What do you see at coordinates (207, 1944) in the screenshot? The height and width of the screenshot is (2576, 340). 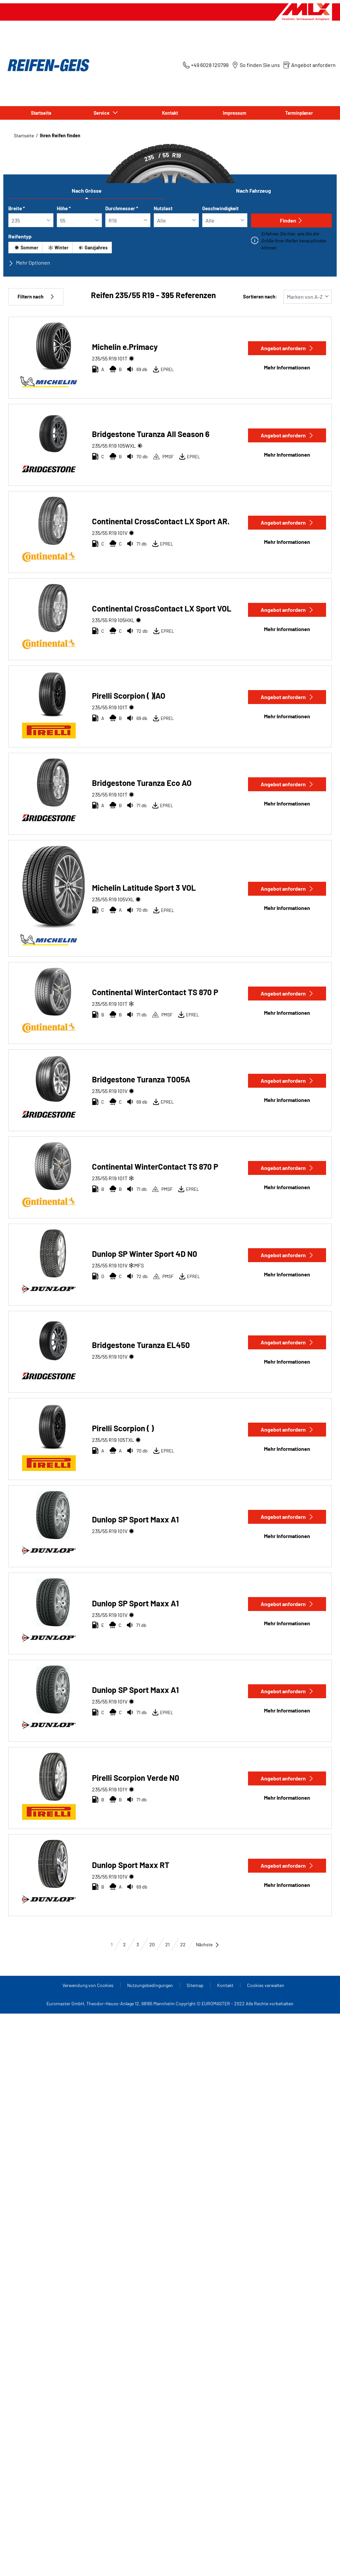 I see `Nächste` at bounding box center [207, 1944].